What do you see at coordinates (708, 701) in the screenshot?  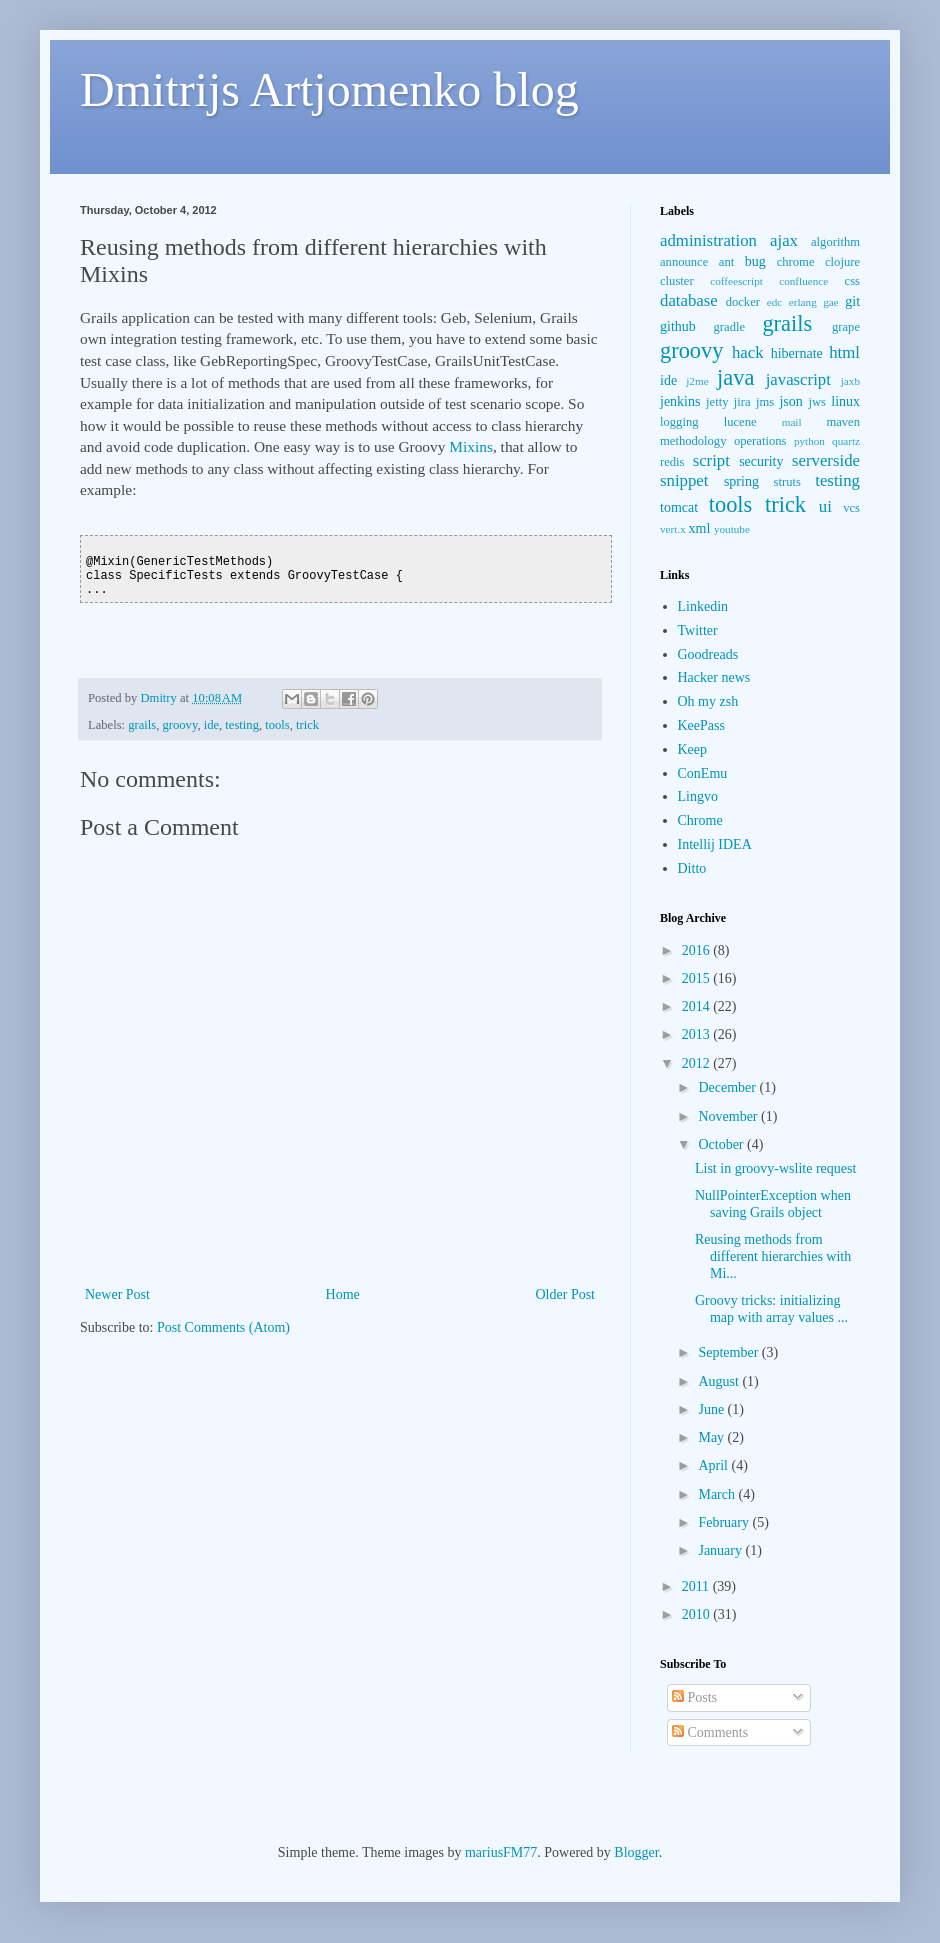 I see `Oh my zsh` at bounding box center [708, 701].